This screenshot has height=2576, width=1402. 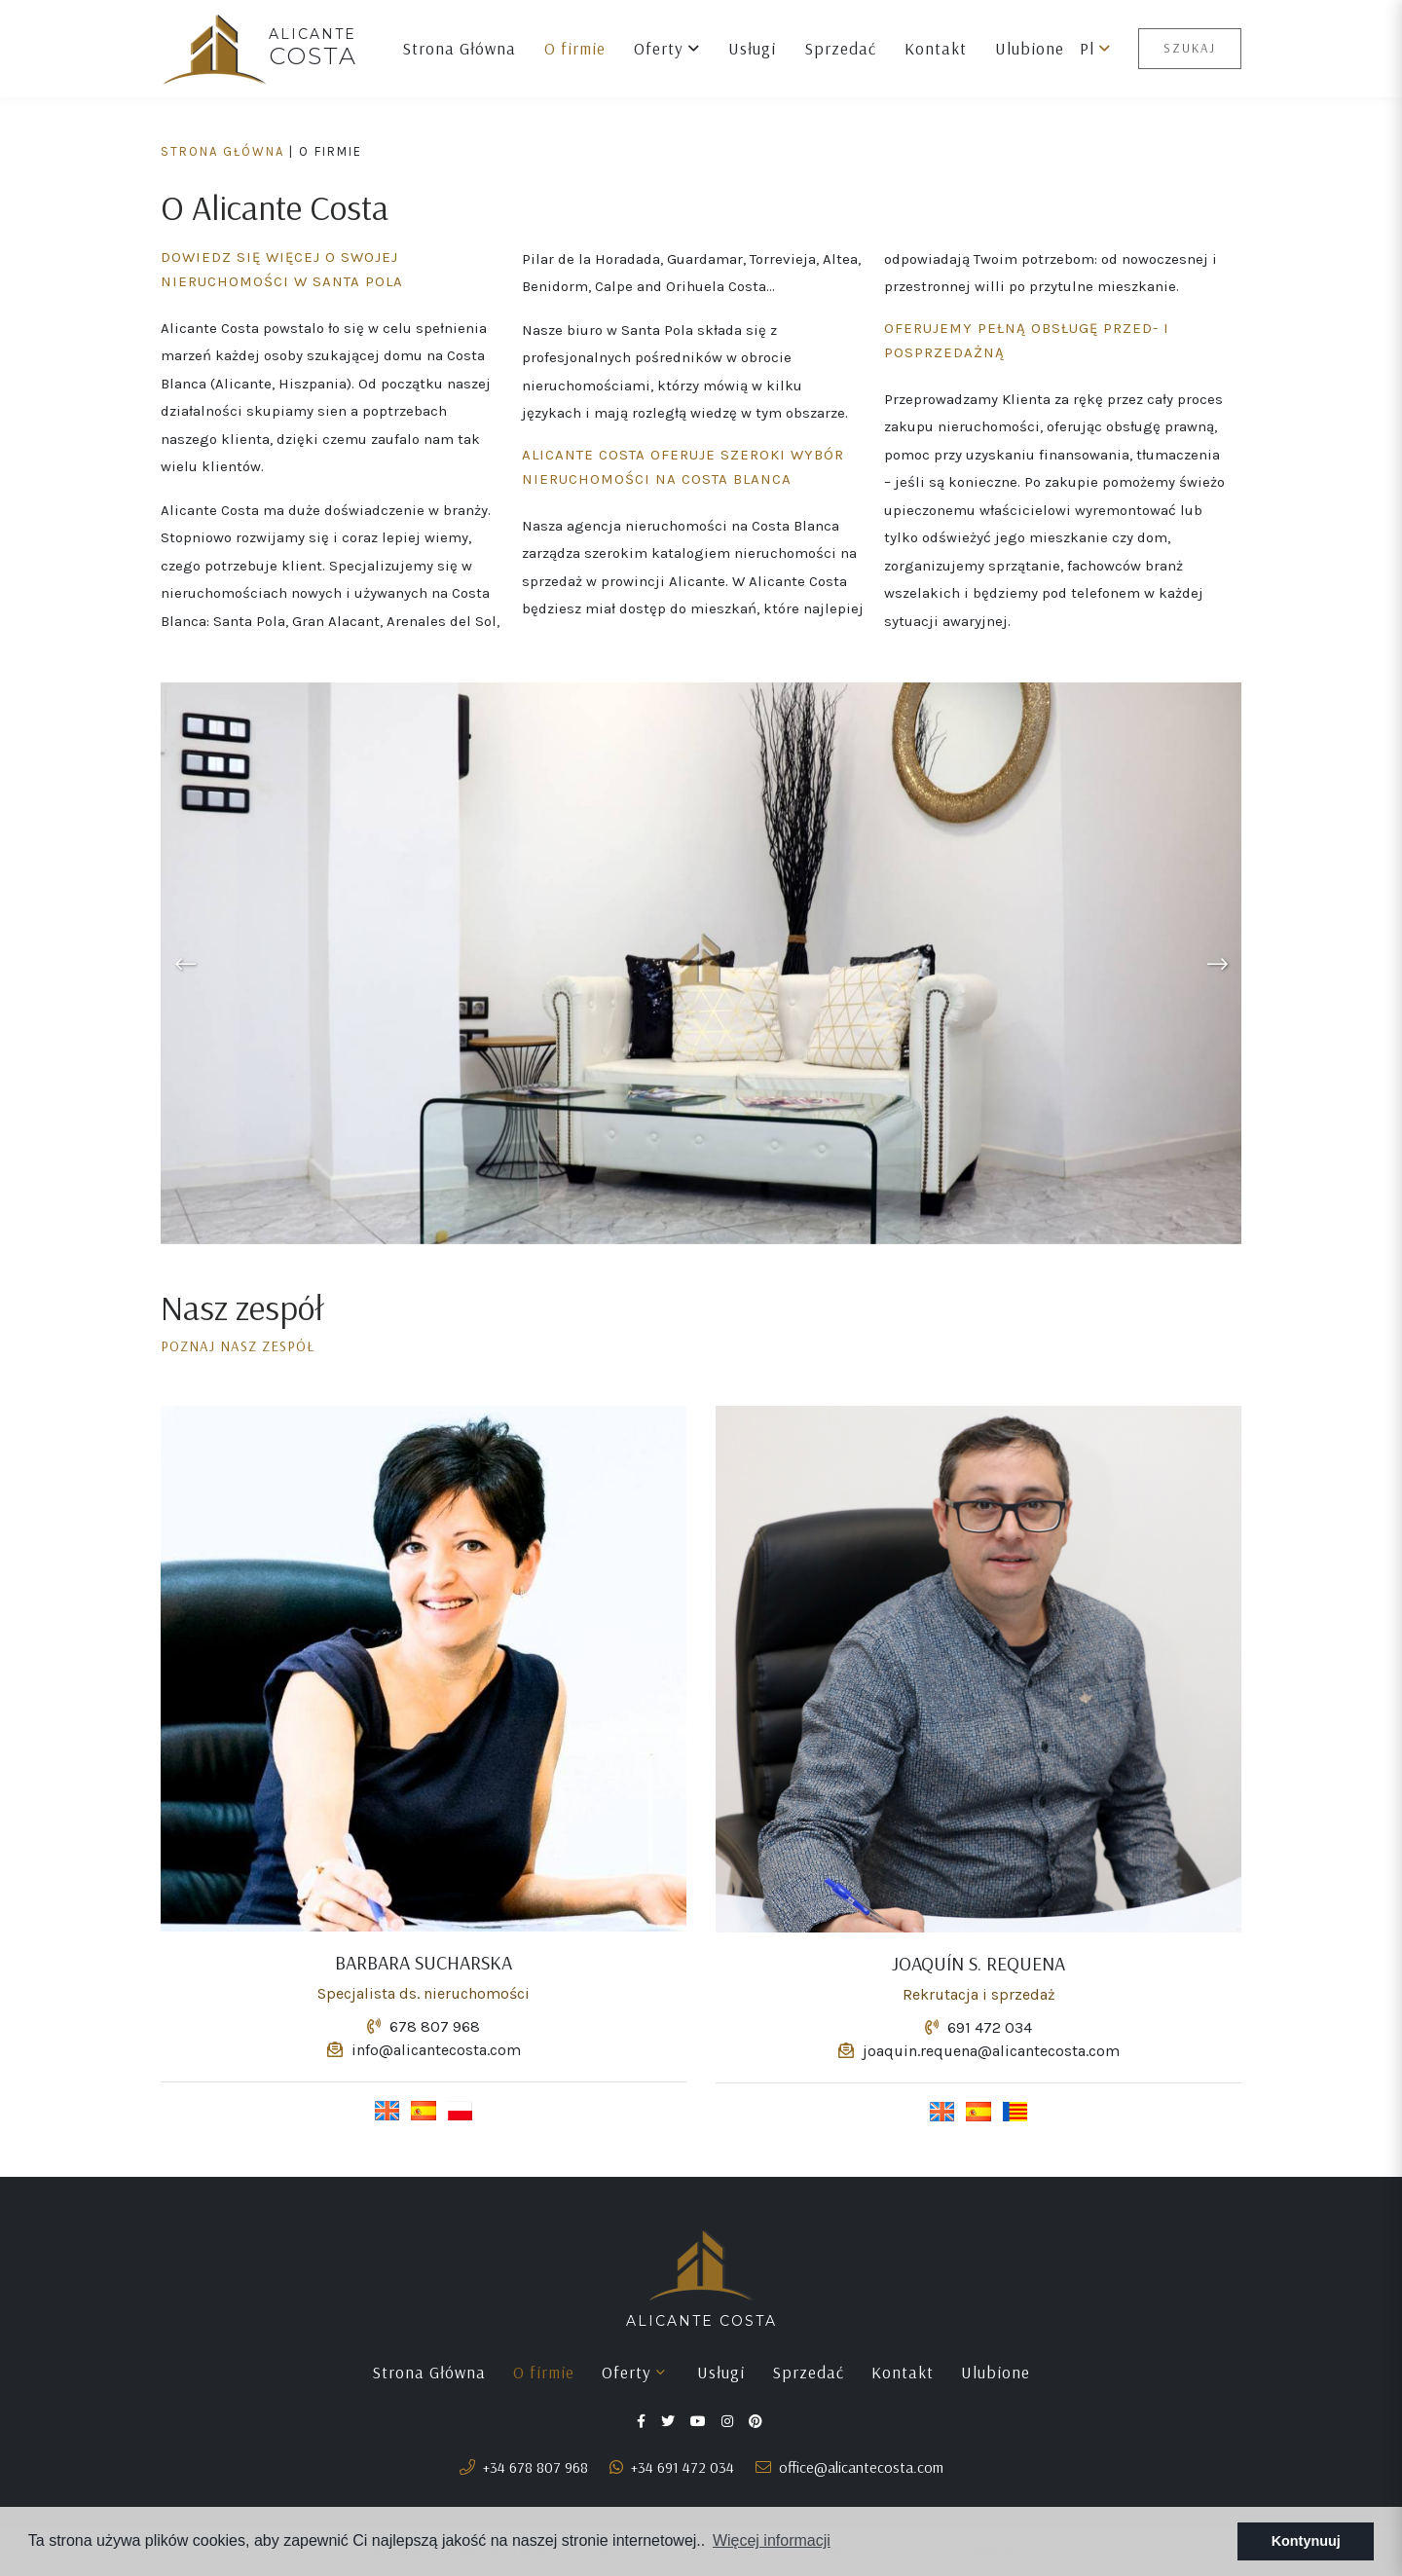 What do you see at coordinates (1217, 963) in the screenshot?
I see `Next` at bounding box center [1217, 963].